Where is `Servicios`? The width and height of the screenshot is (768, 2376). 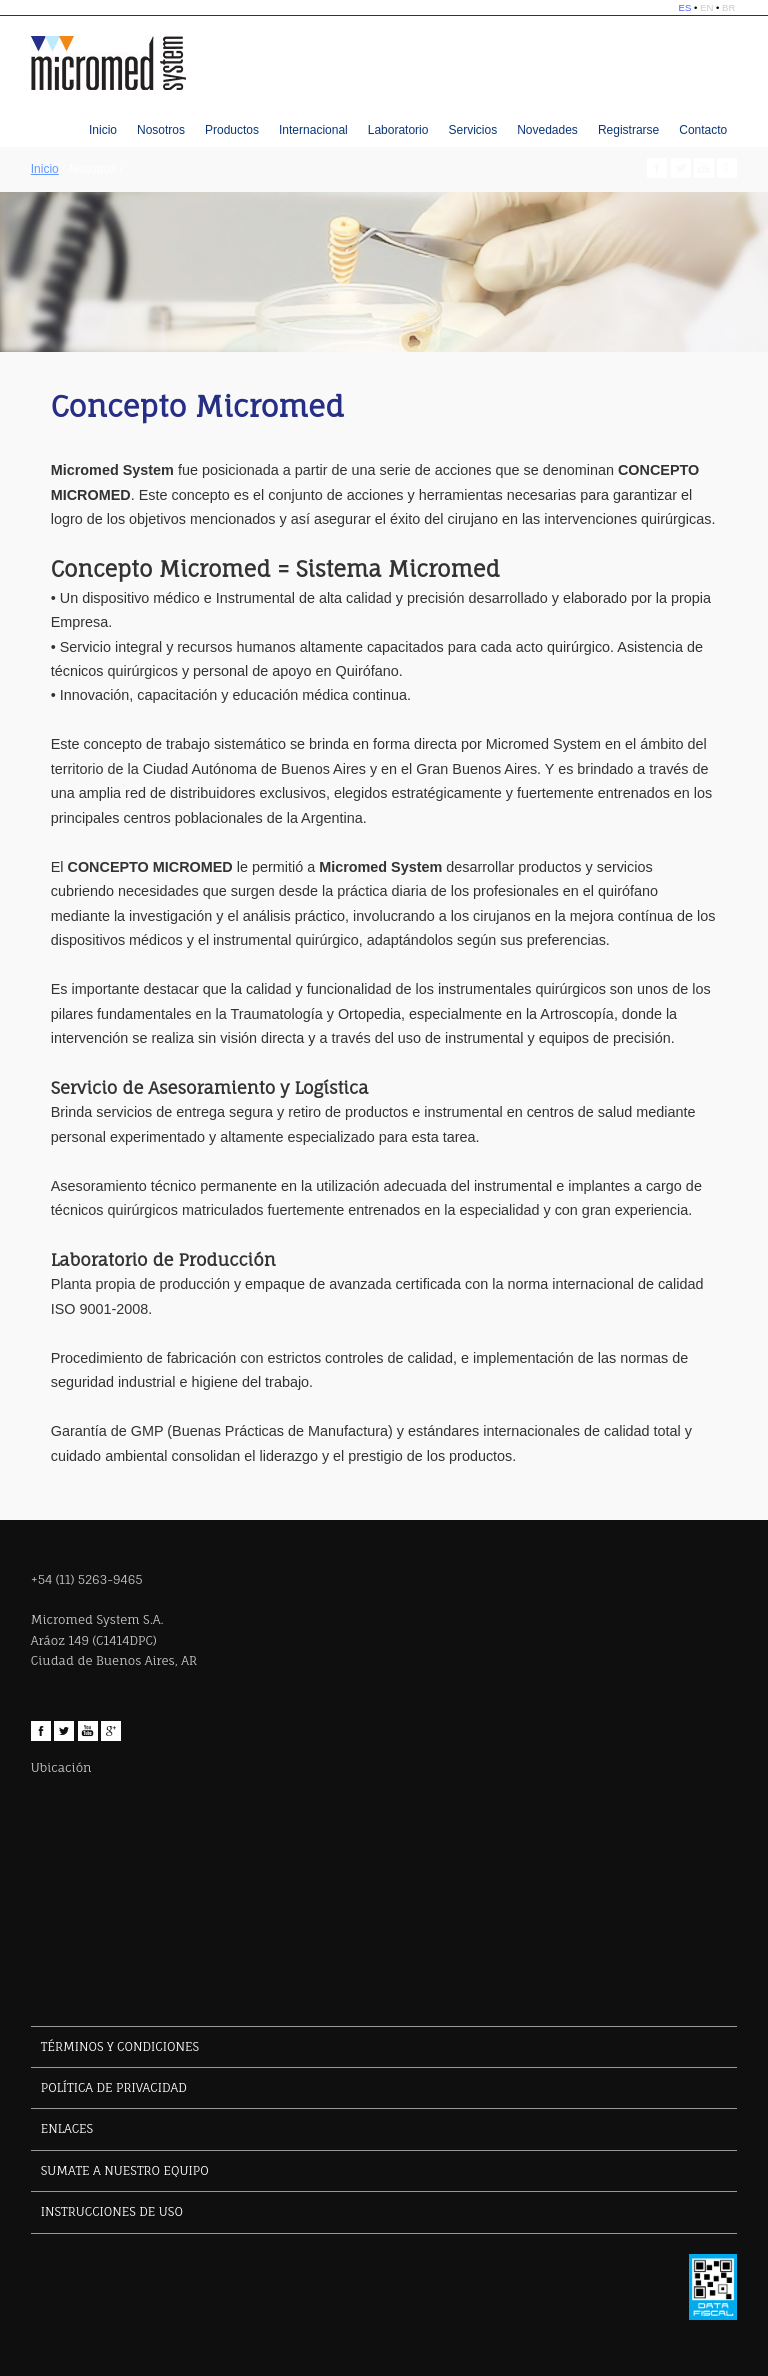 Servicios is located at coordinates (472, 130).